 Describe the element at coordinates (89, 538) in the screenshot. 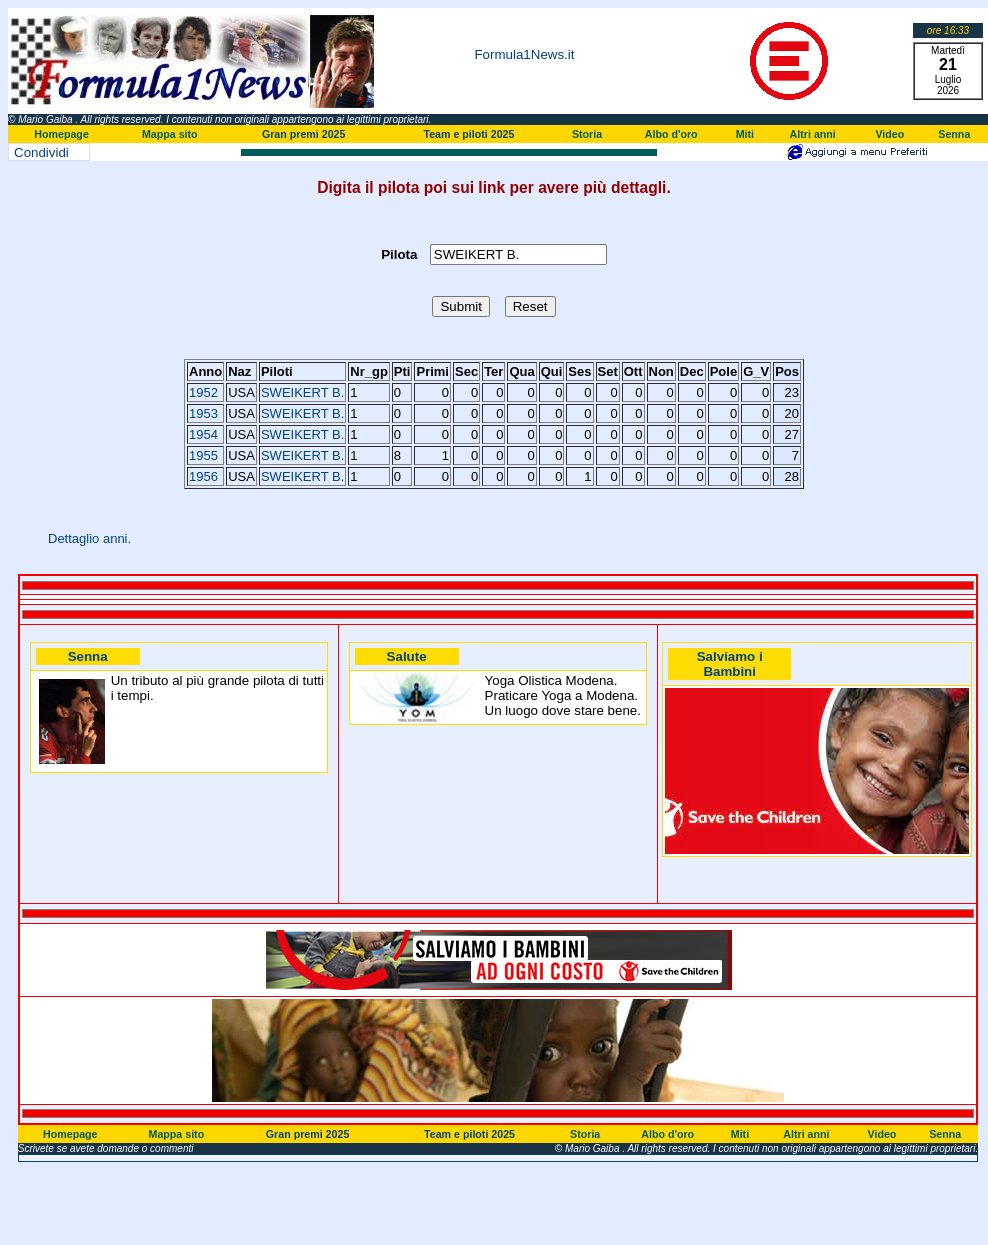

I see `Dettaglio anni.` at that location.